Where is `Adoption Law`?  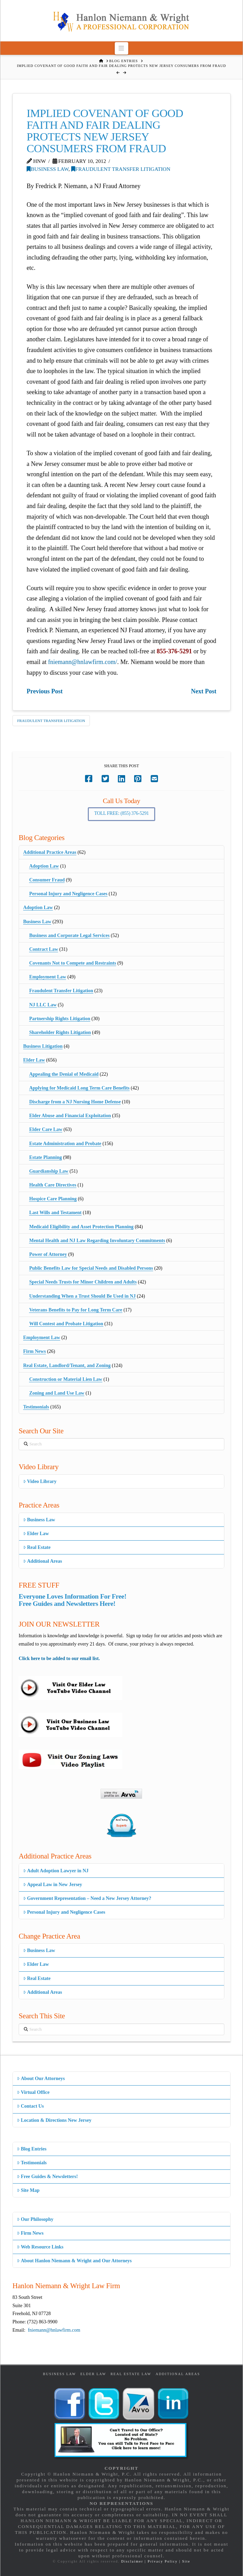 Adoption Law is located at coordinates (44, 866).